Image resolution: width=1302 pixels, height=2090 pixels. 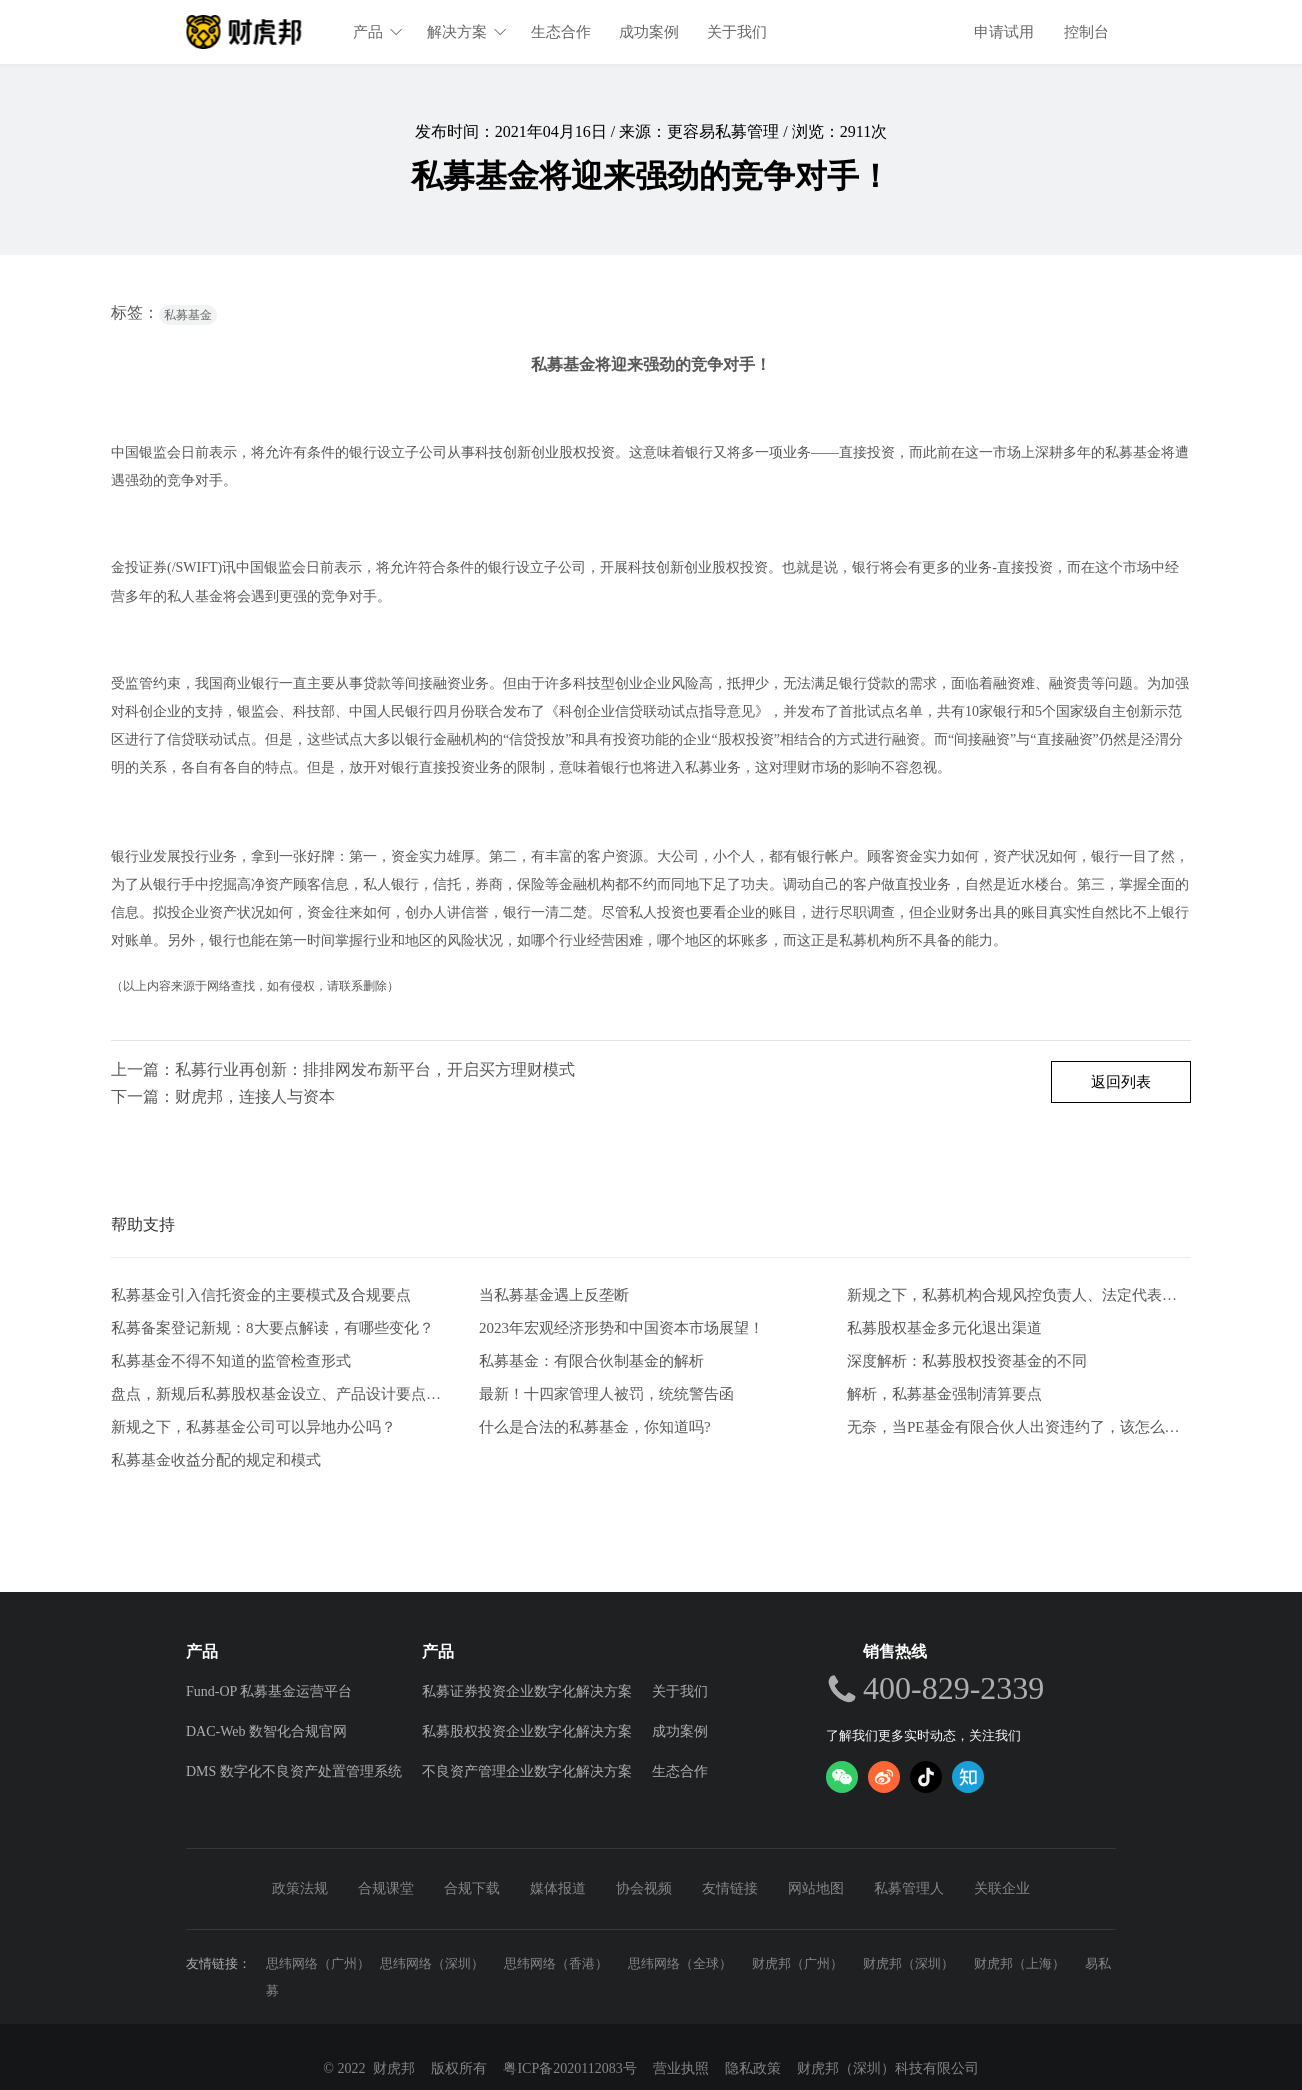 I want to click on DAC-Web 数智化合规官网, so click(x=266, y=1731).